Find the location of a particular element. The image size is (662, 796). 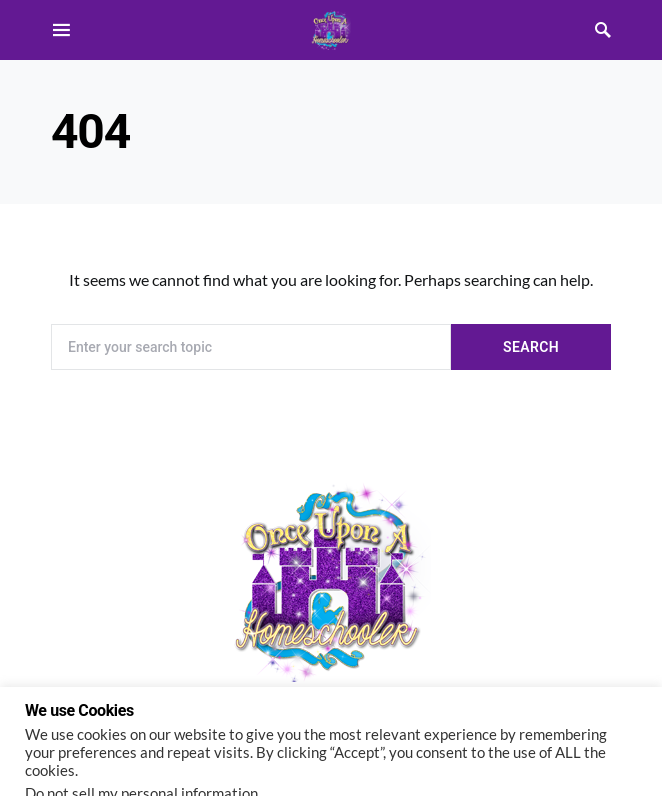

Do not sell my personal information is located at coordinates (141, 717).